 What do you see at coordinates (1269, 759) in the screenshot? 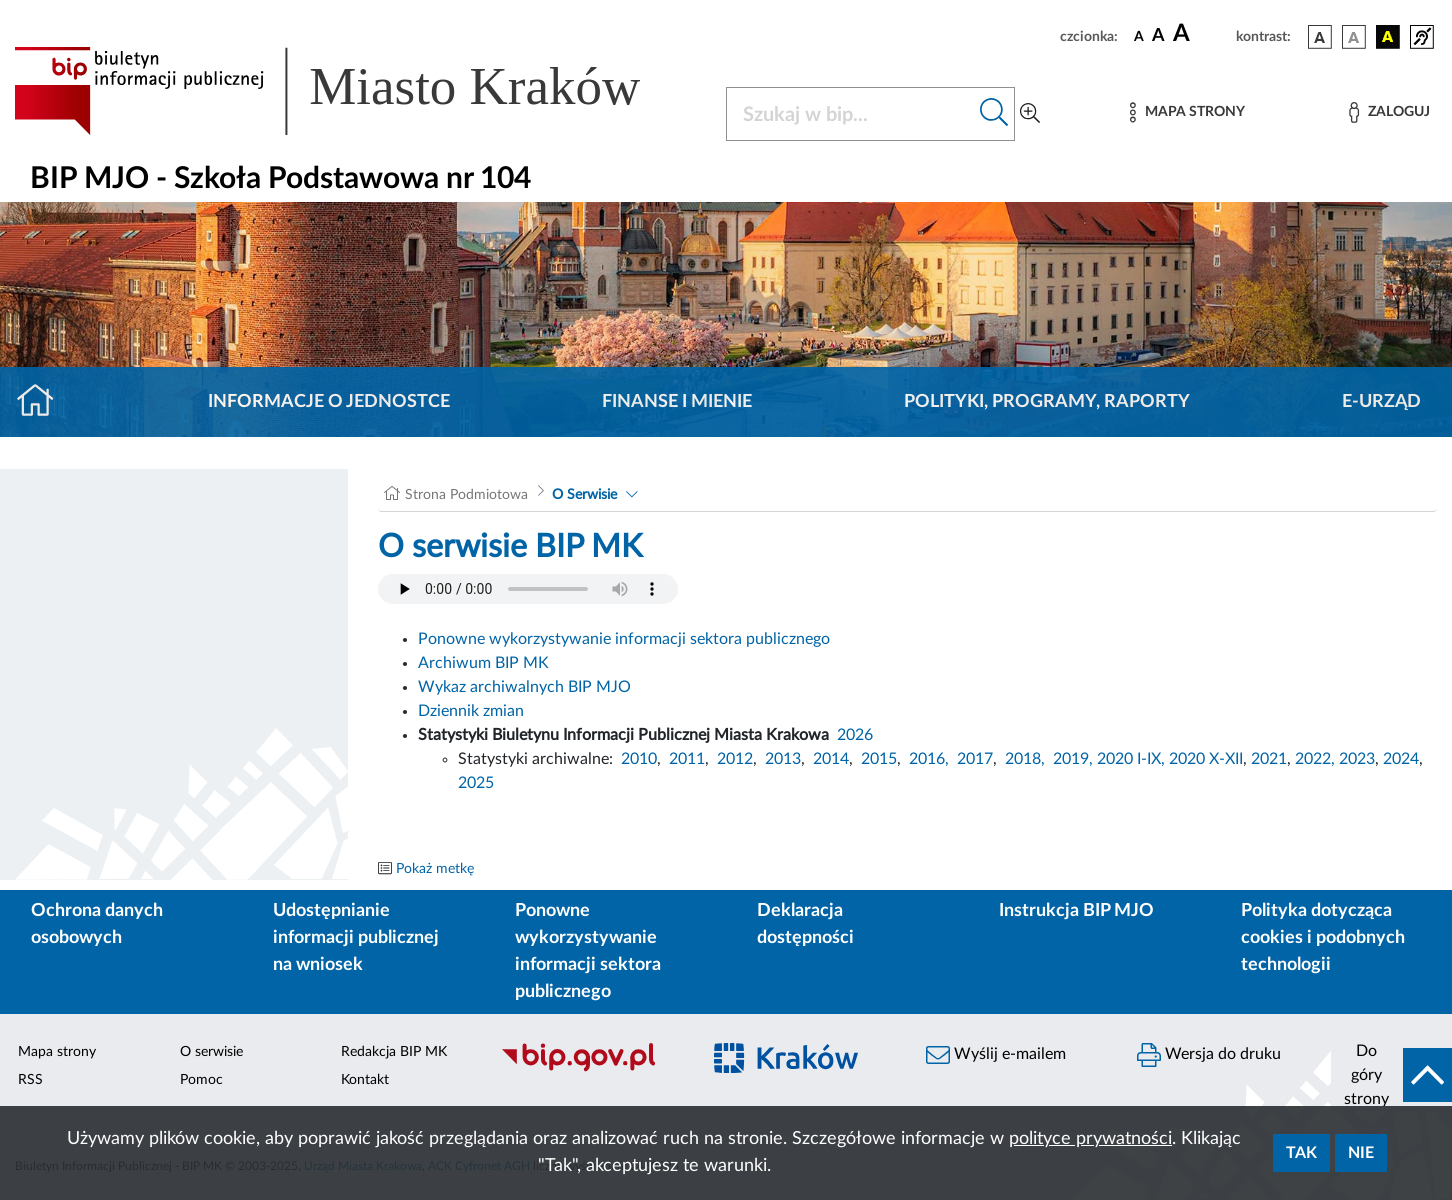
I see `2021` at bounding box center [1269, 759].